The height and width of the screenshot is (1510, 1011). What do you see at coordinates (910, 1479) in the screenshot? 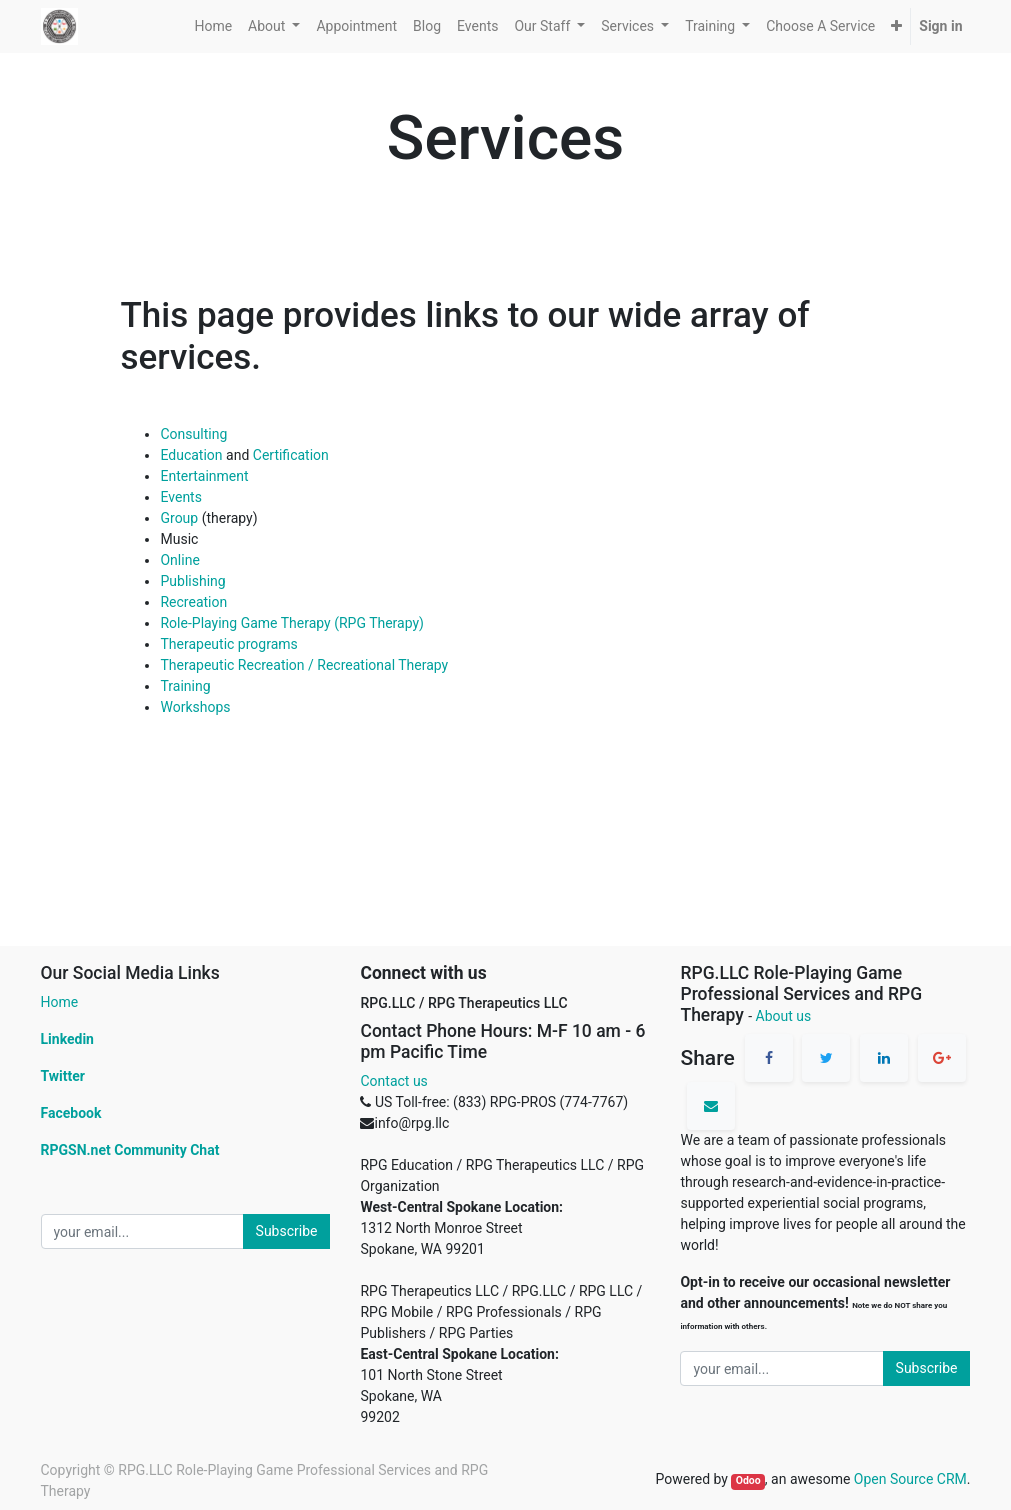
I see `Open Source CRM` at bounding box center [910, 1479].